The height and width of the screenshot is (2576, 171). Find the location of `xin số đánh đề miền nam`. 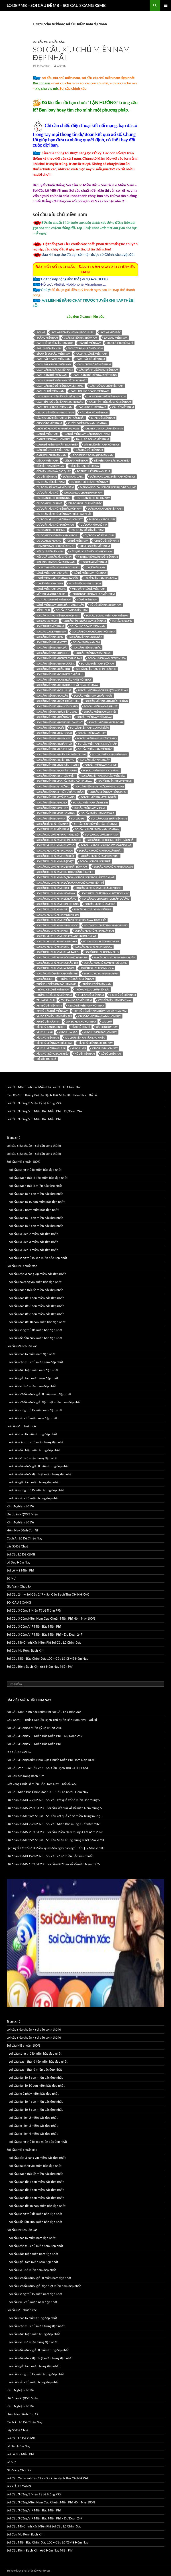

xin số đánh đề miền nam is located at coordinates (52, 1010).